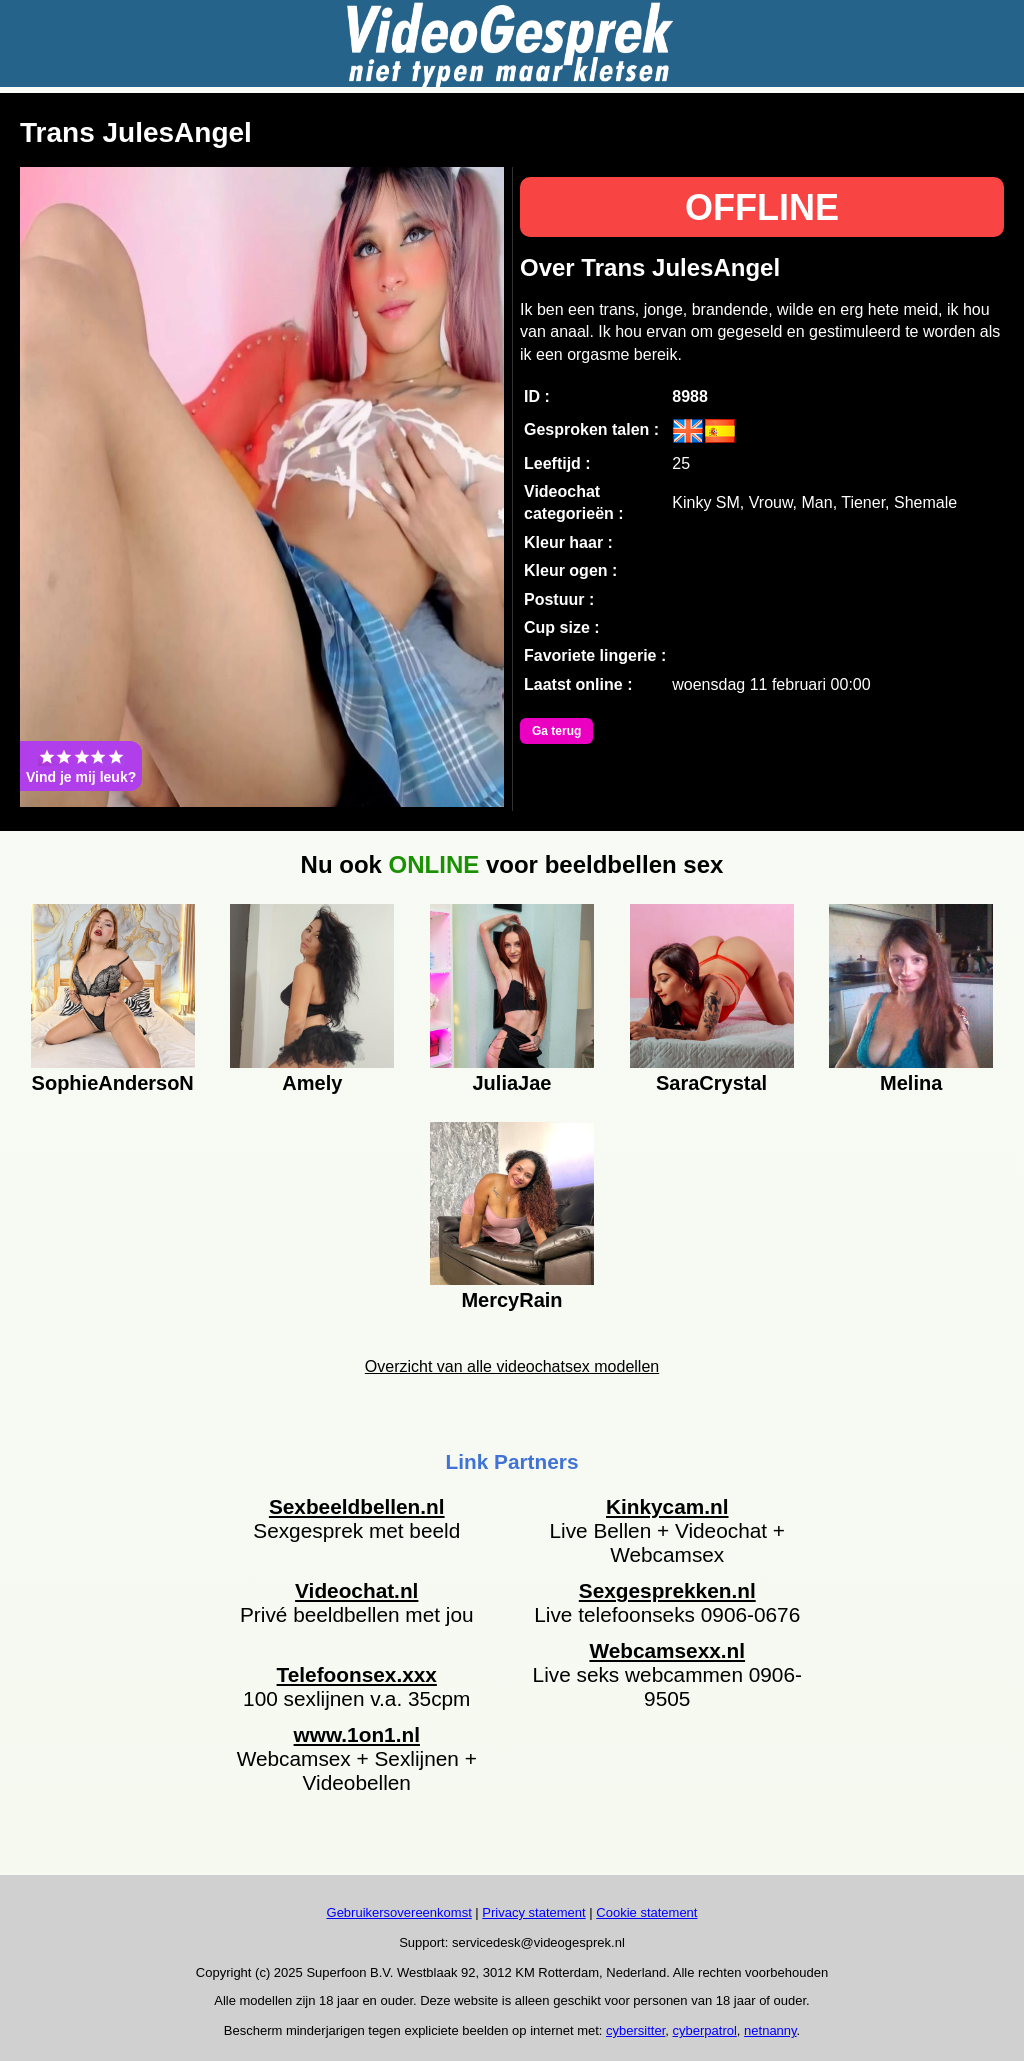 The image size is (1024, 2061). I want to click on Melina, so click(911, 1083).